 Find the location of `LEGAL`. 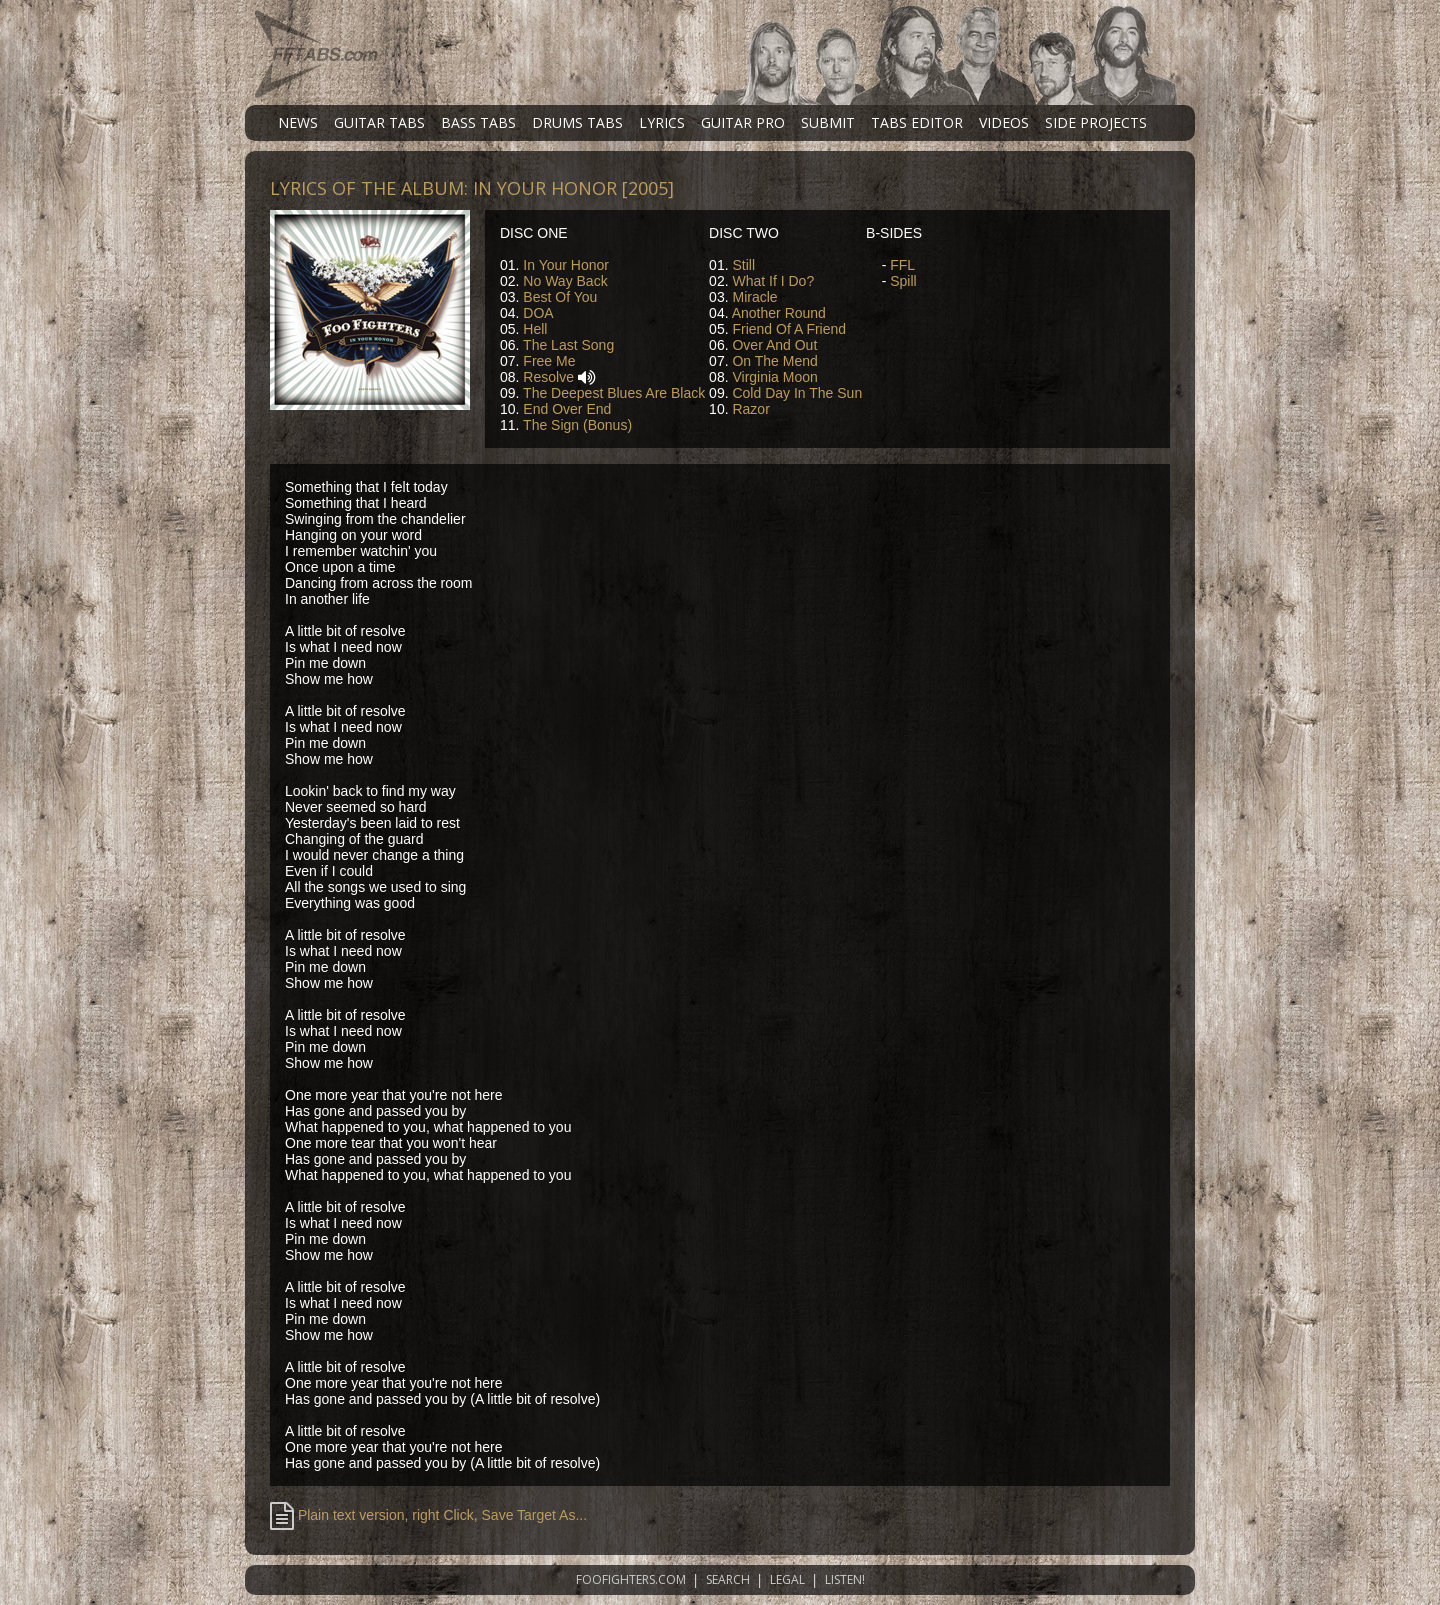

LEGAL is located at coordinates (787, 1579).